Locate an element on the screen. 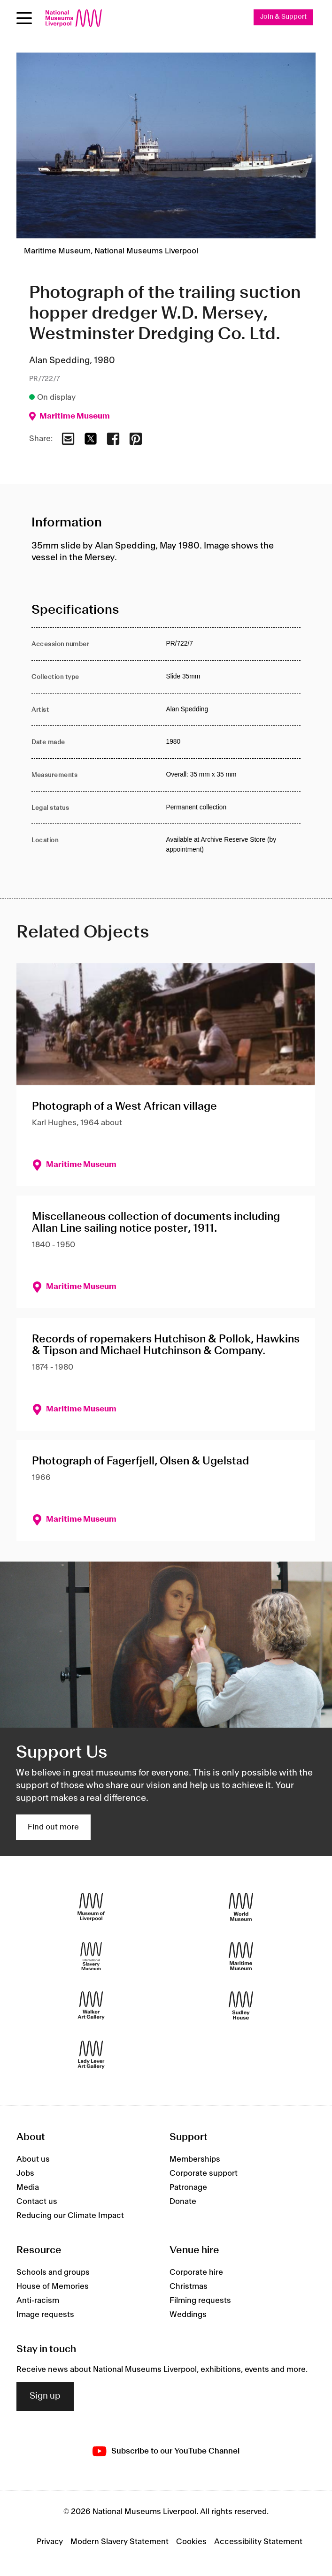  [Walker Art Gallery] is located at coordinates (91, 2005).